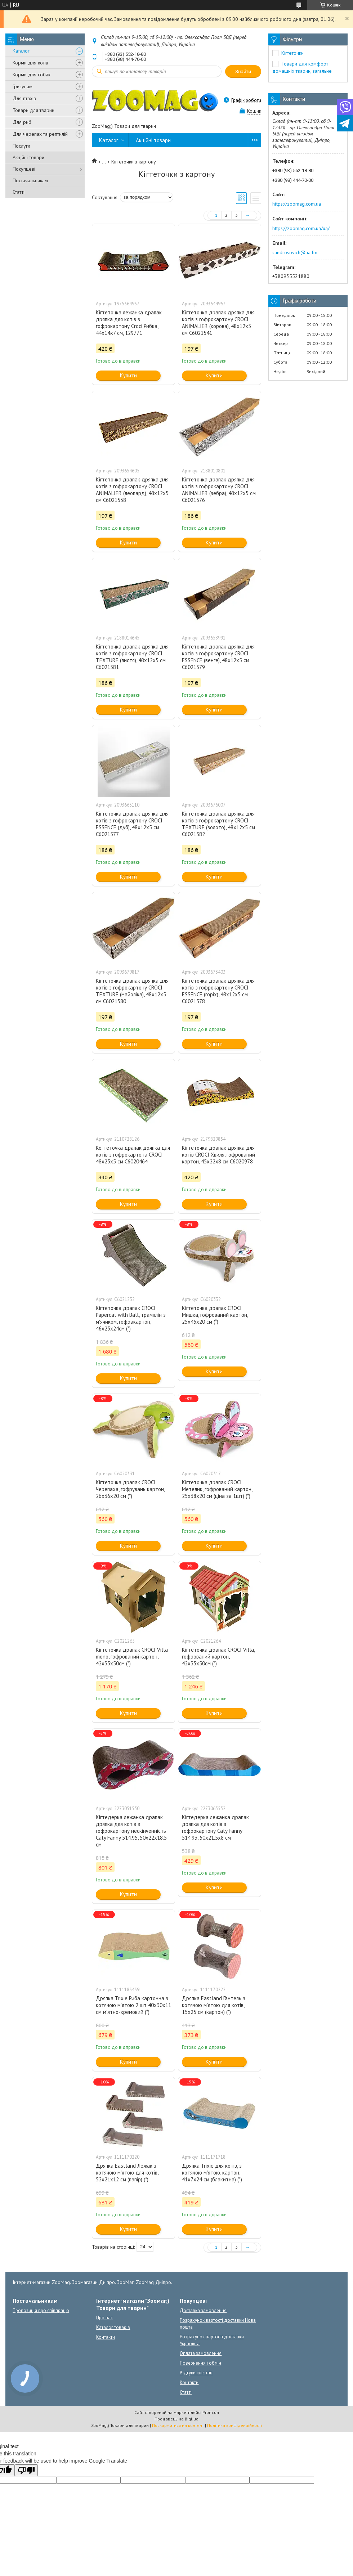 The width and height of the screenshot is (353, 2576). Describe the element at coordinates (132, 991) in the screenshot. I see `Кігтеточка драпак дряпка для котів з гофрокартону CROCI TEXTURE (майоліка), 48х12х5 см C6021580` at that location.